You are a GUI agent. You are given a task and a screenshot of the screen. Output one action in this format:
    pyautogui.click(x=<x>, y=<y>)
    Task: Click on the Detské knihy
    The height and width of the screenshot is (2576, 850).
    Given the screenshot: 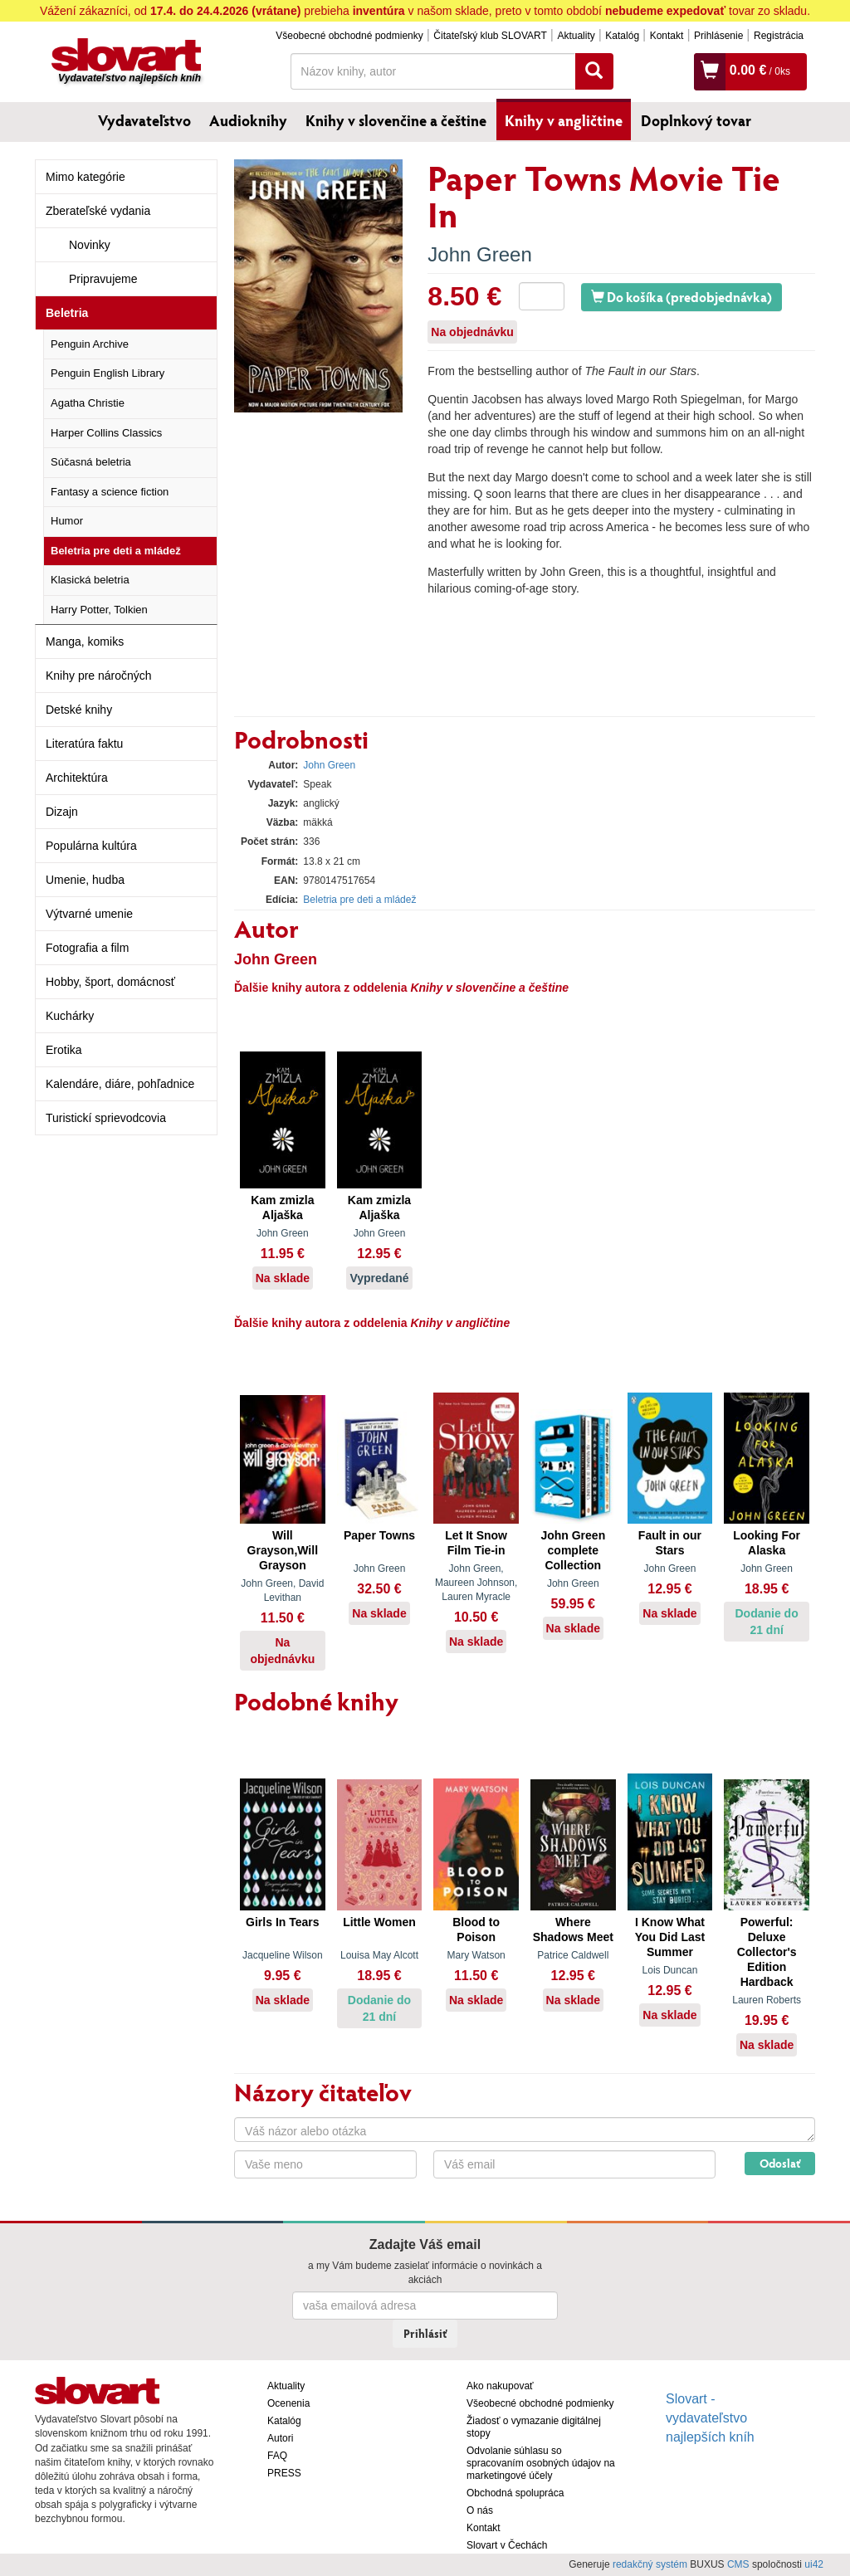 What is the action you would take?
    pyautogui.click(x=79, y=709)
    